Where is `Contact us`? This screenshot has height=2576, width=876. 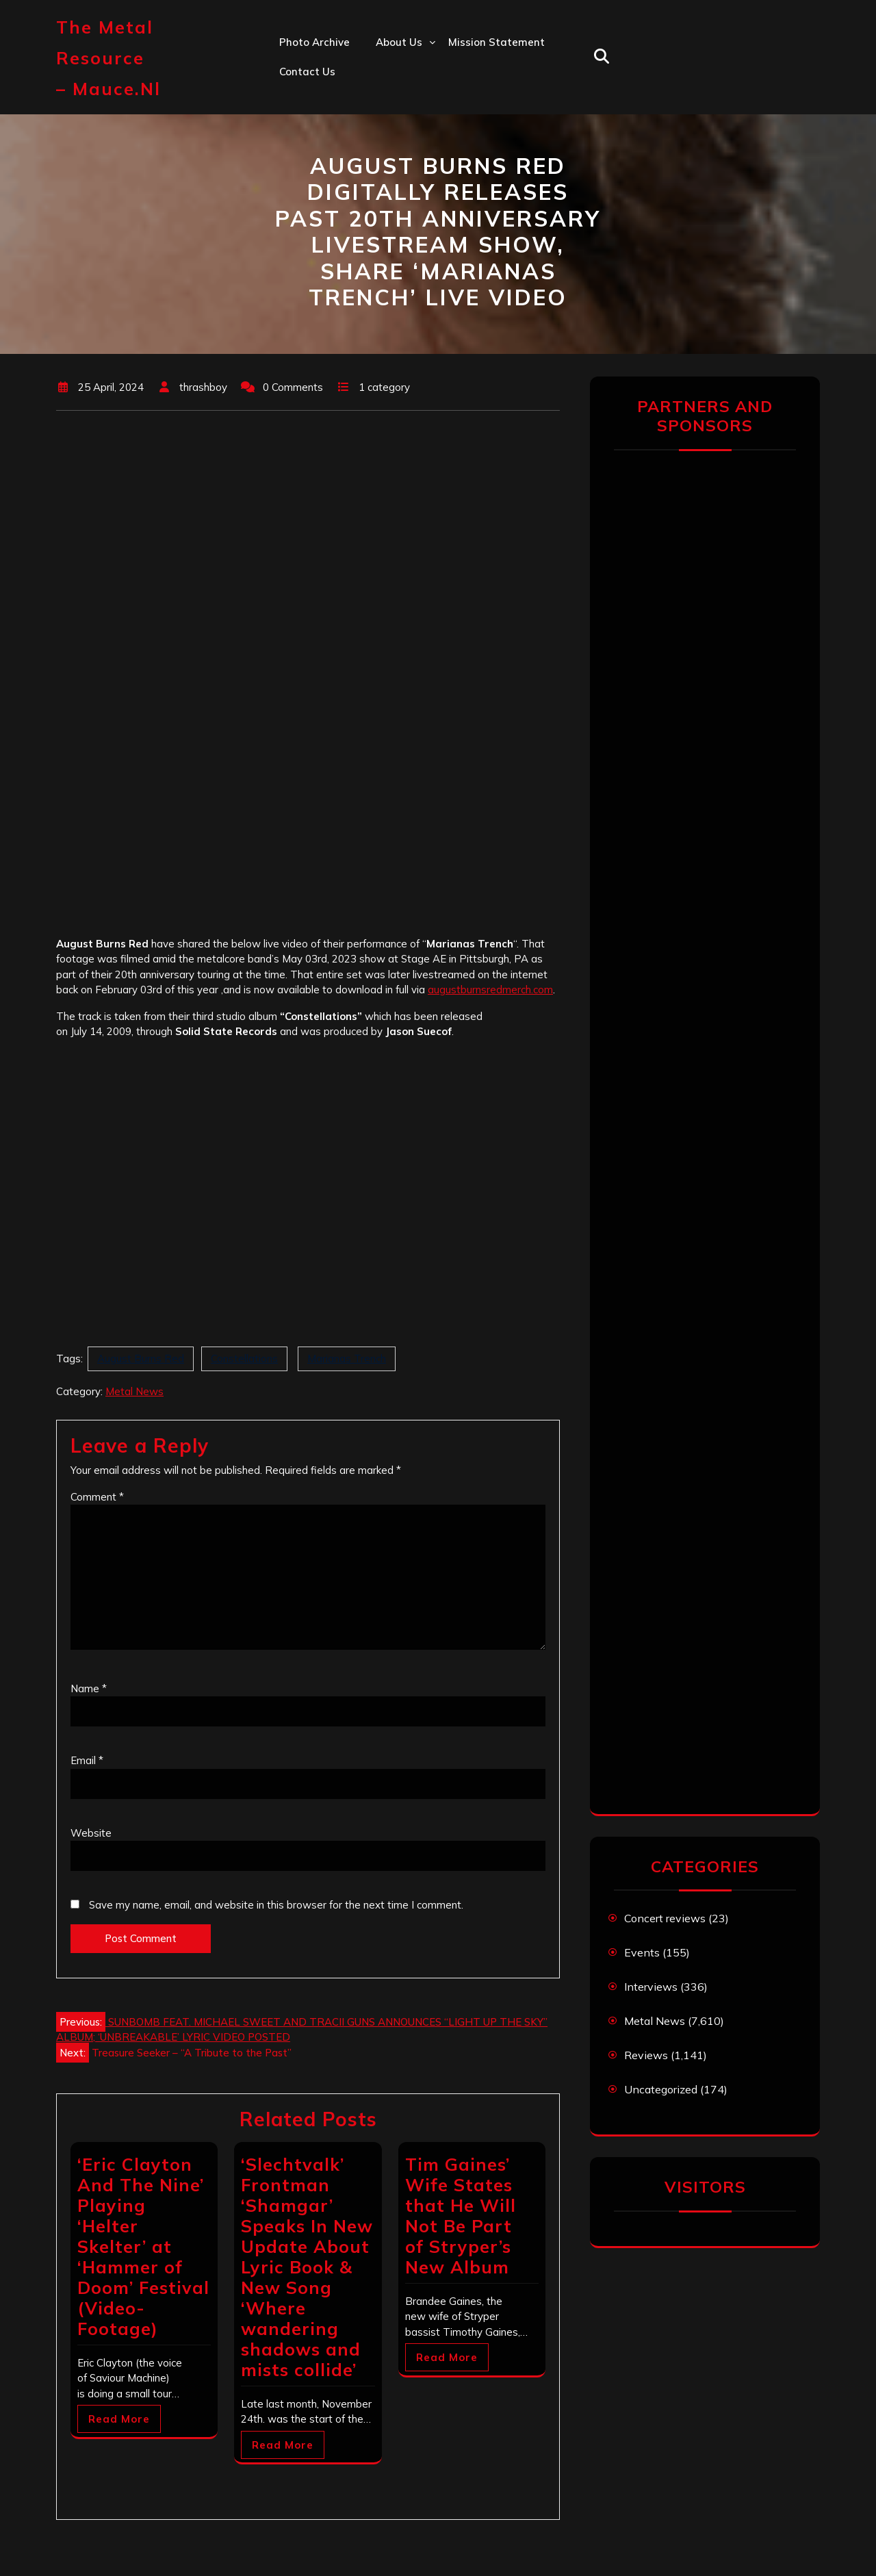
Contact us is located at coordinates (307, 71).